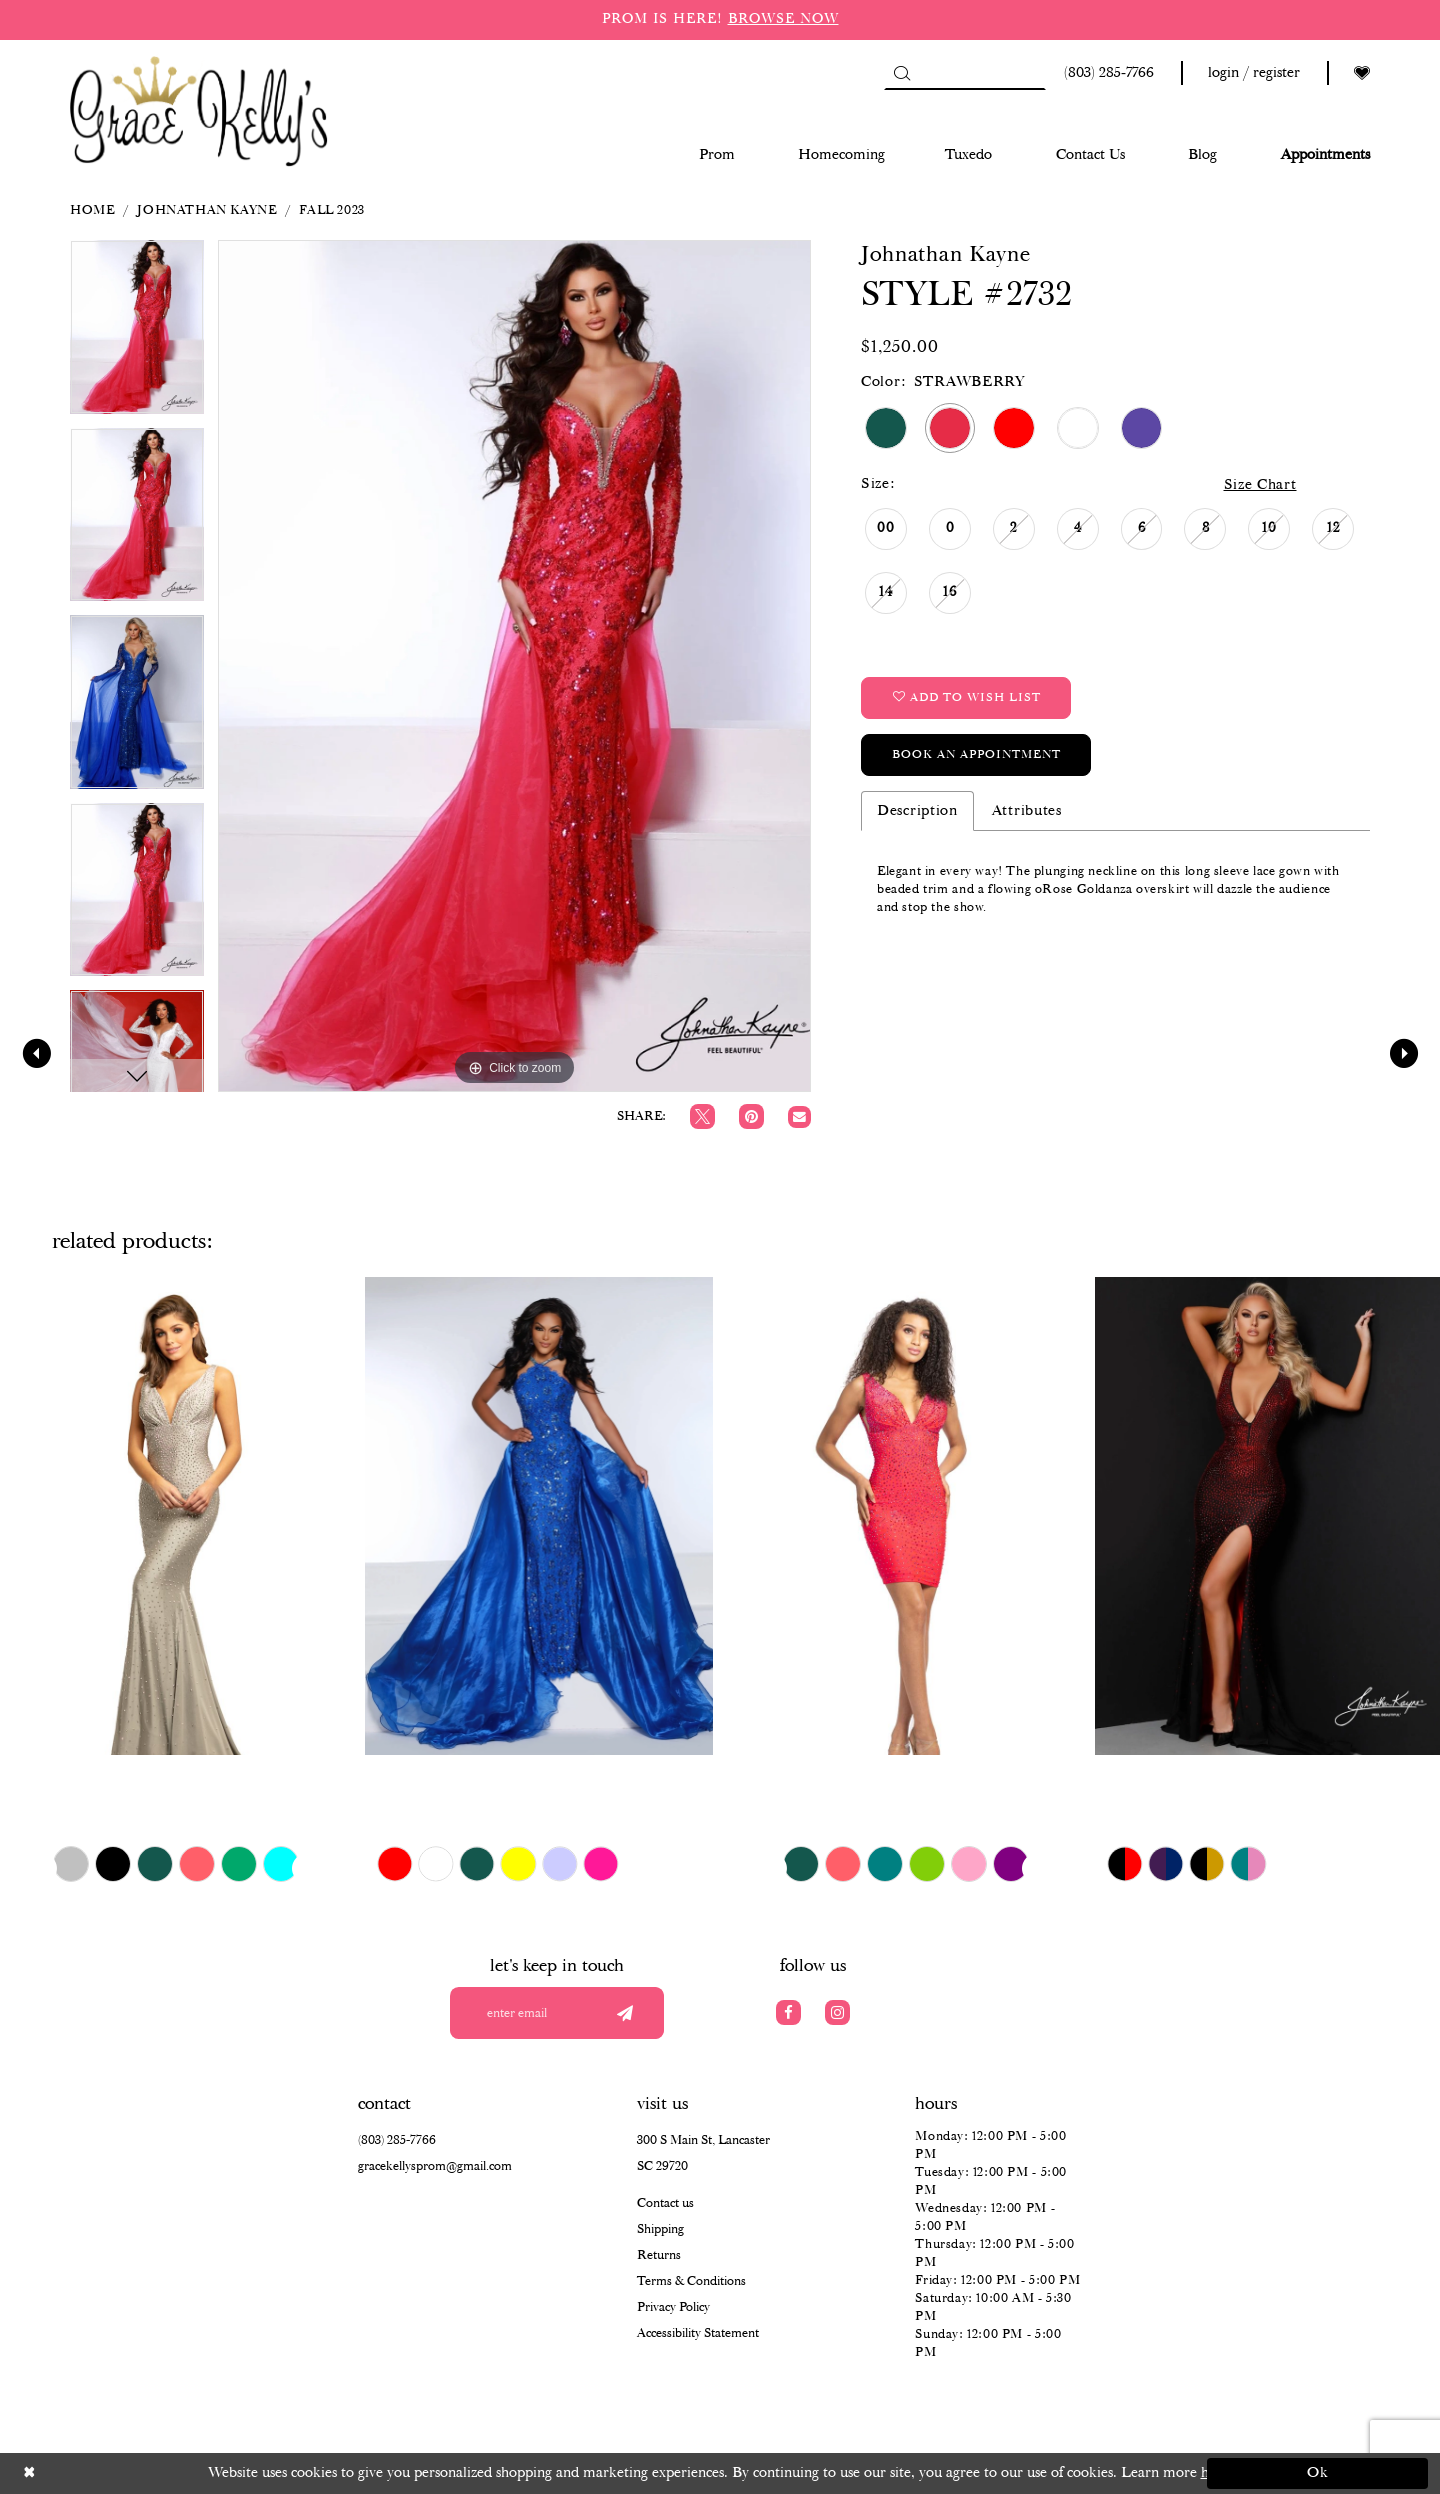 The height and width of the screenshot is (2494, 1440). What do you see at coordinates (799, 1117) in the screenshot?
I see `[Email Share]` at bounding box center [799, 1117].